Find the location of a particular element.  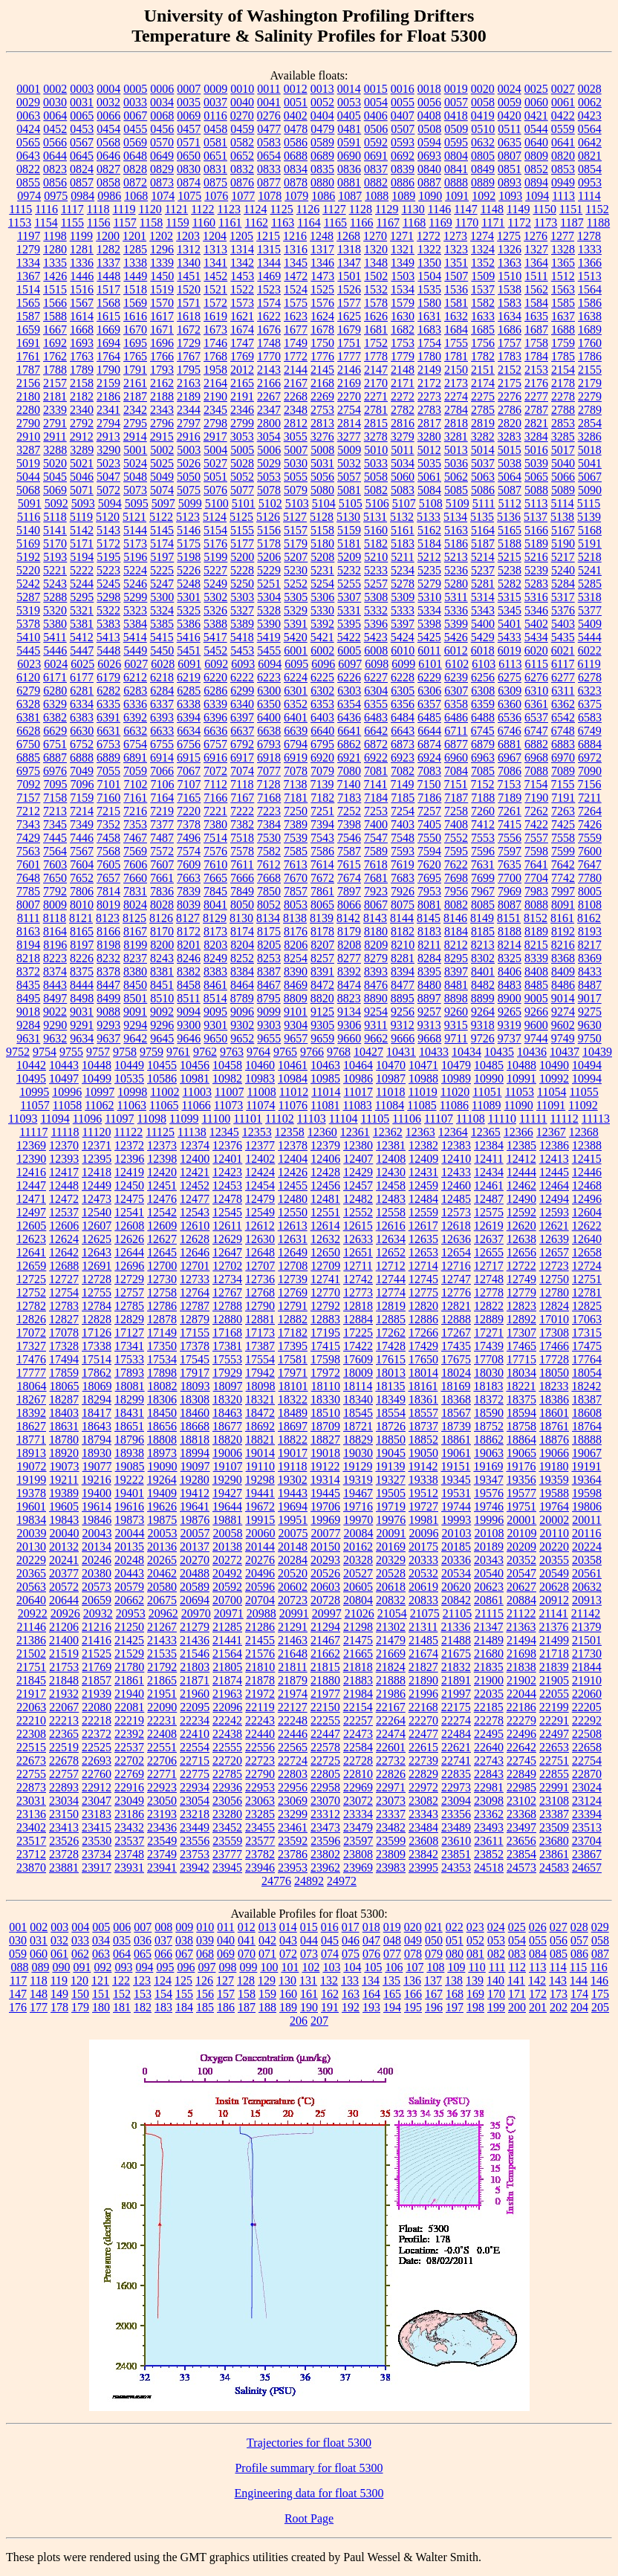

9088 is located at coordinates (108, 1011).